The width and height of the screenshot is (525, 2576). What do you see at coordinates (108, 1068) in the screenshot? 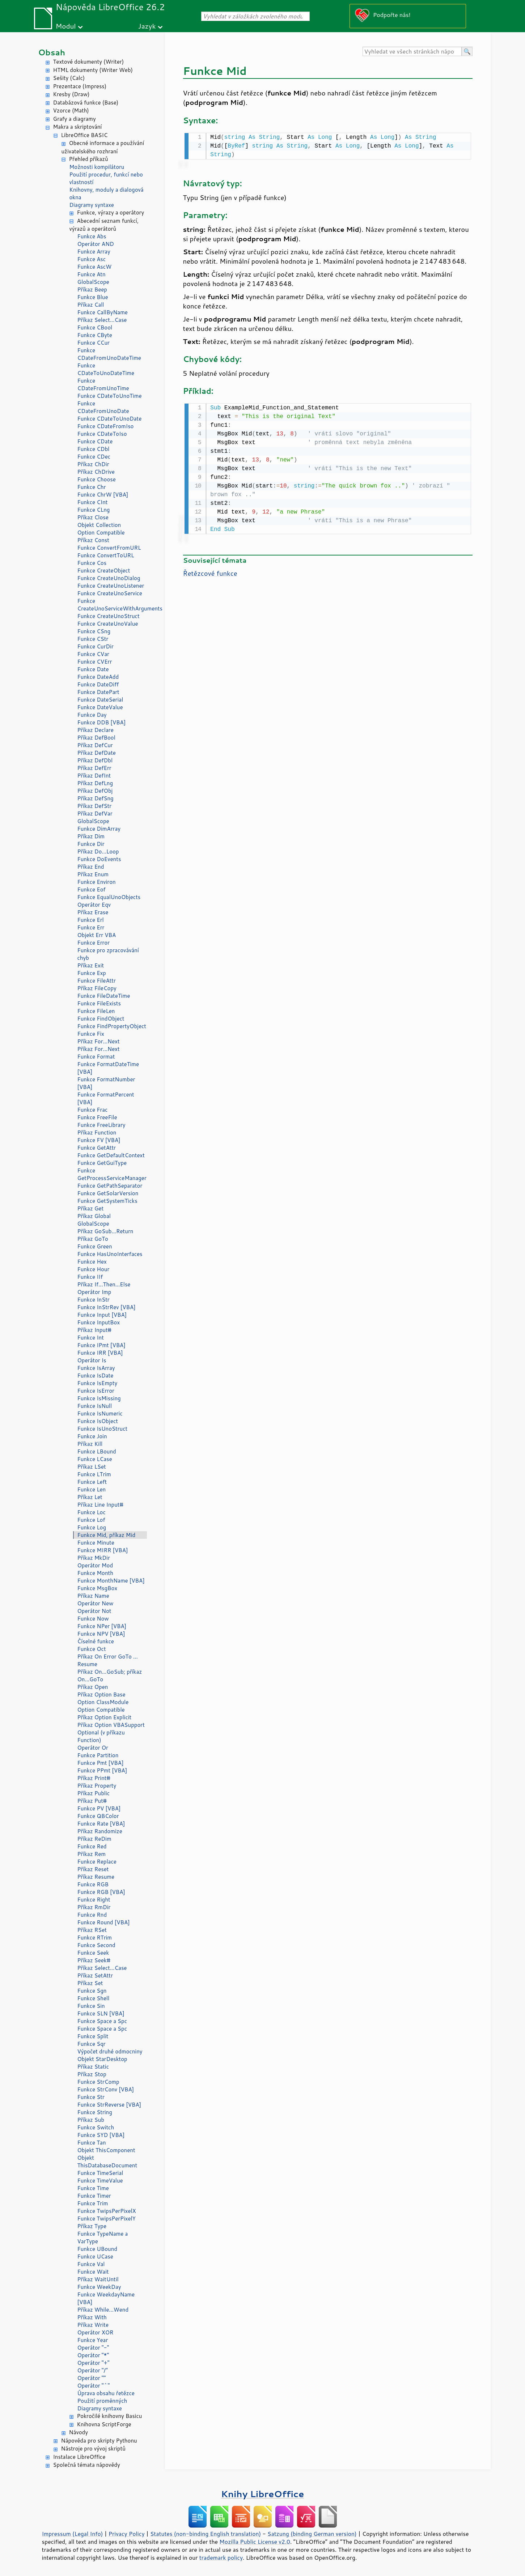
I see `Funkce FormatDateTime [VBA]` at bounding box center [108, 1068].